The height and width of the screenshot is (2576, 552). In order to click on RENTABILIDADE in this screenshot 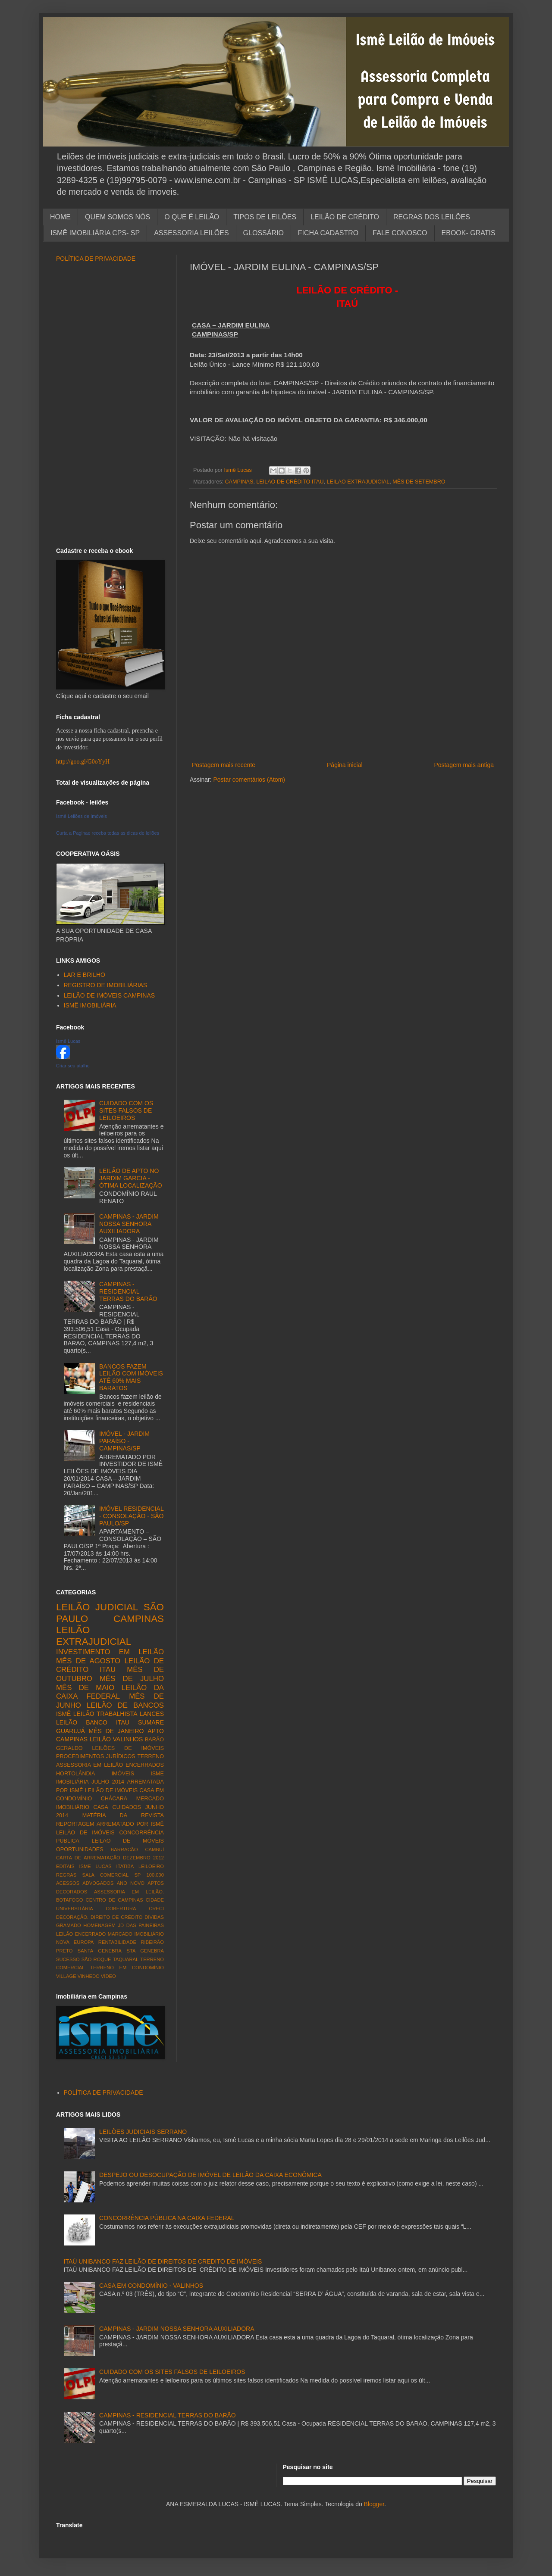, I will do `click(117, 1942)`.